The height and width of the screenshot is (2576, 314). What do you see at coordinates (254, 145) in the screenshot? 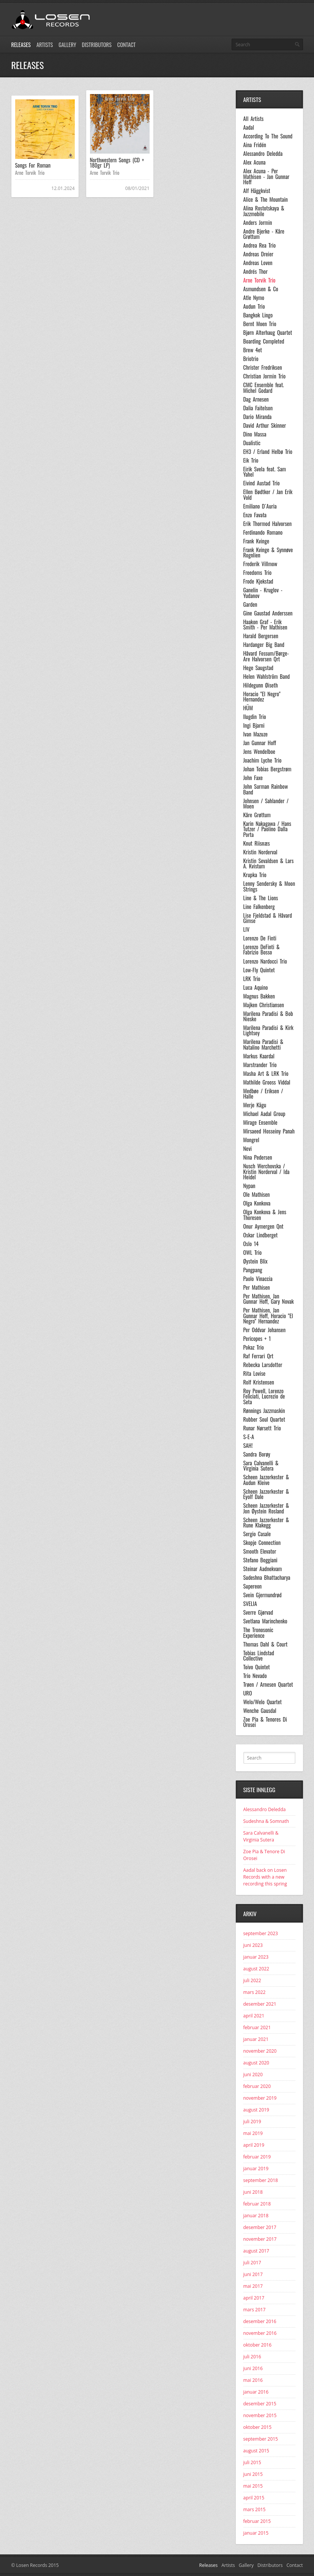
I see `Aina Fridén` at bounding box center [254, 145].